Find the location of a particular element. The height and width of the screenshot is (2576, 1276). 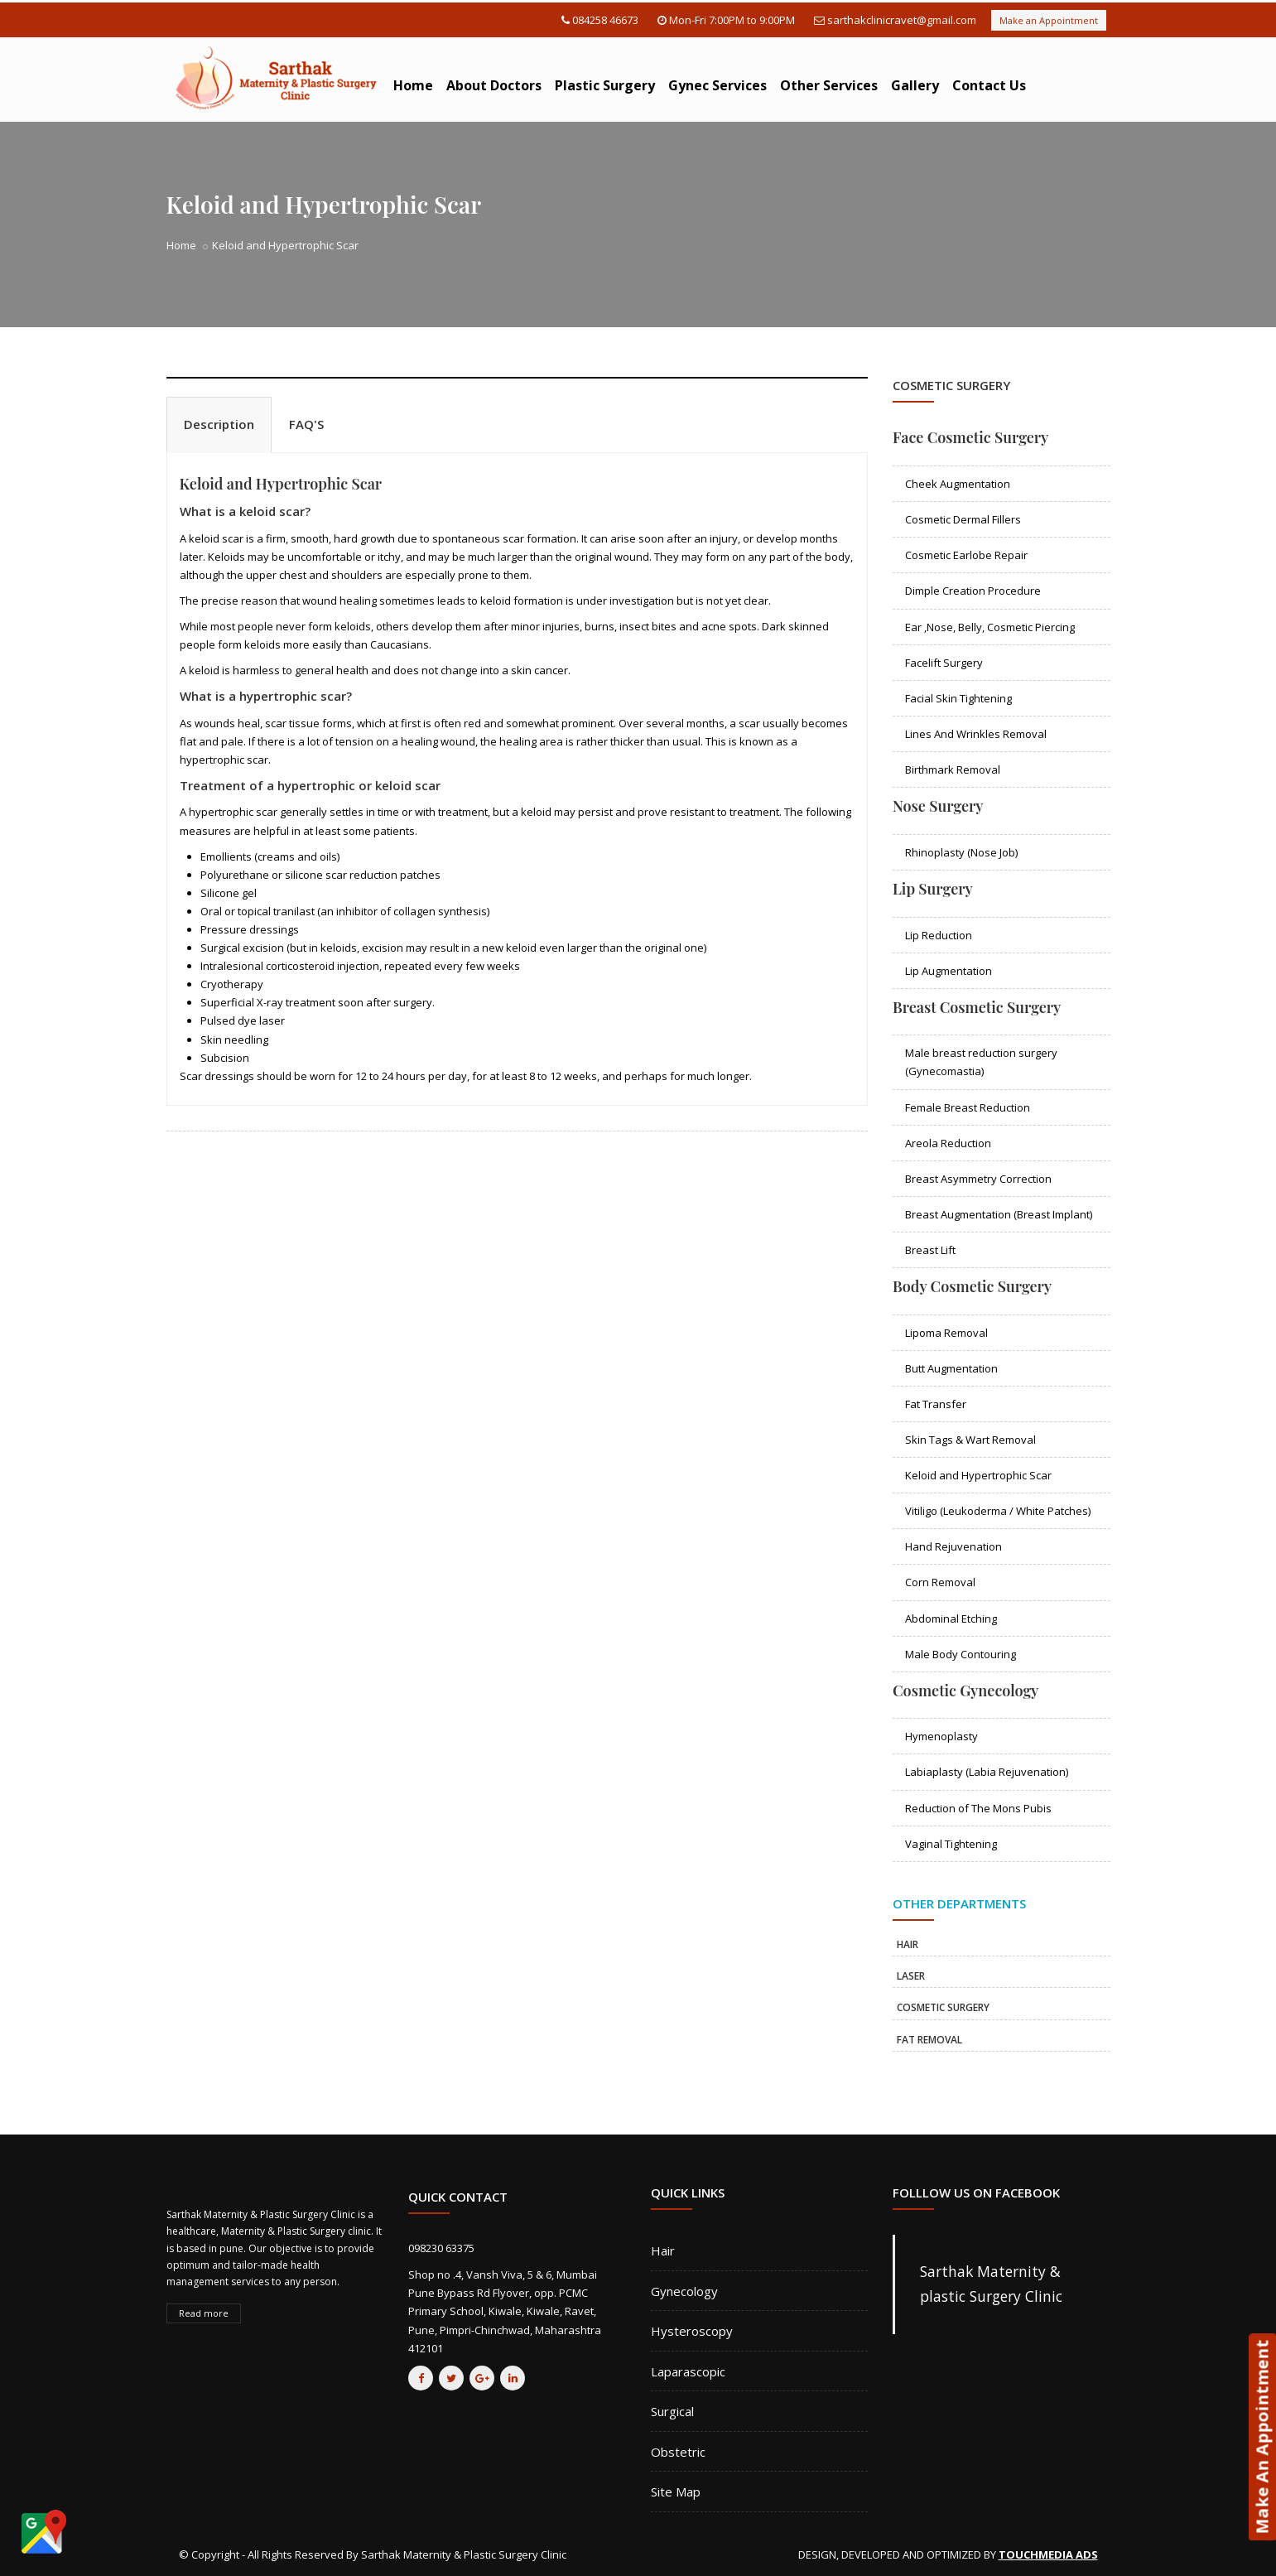

Site Map is located at coordinates (676, 2491).